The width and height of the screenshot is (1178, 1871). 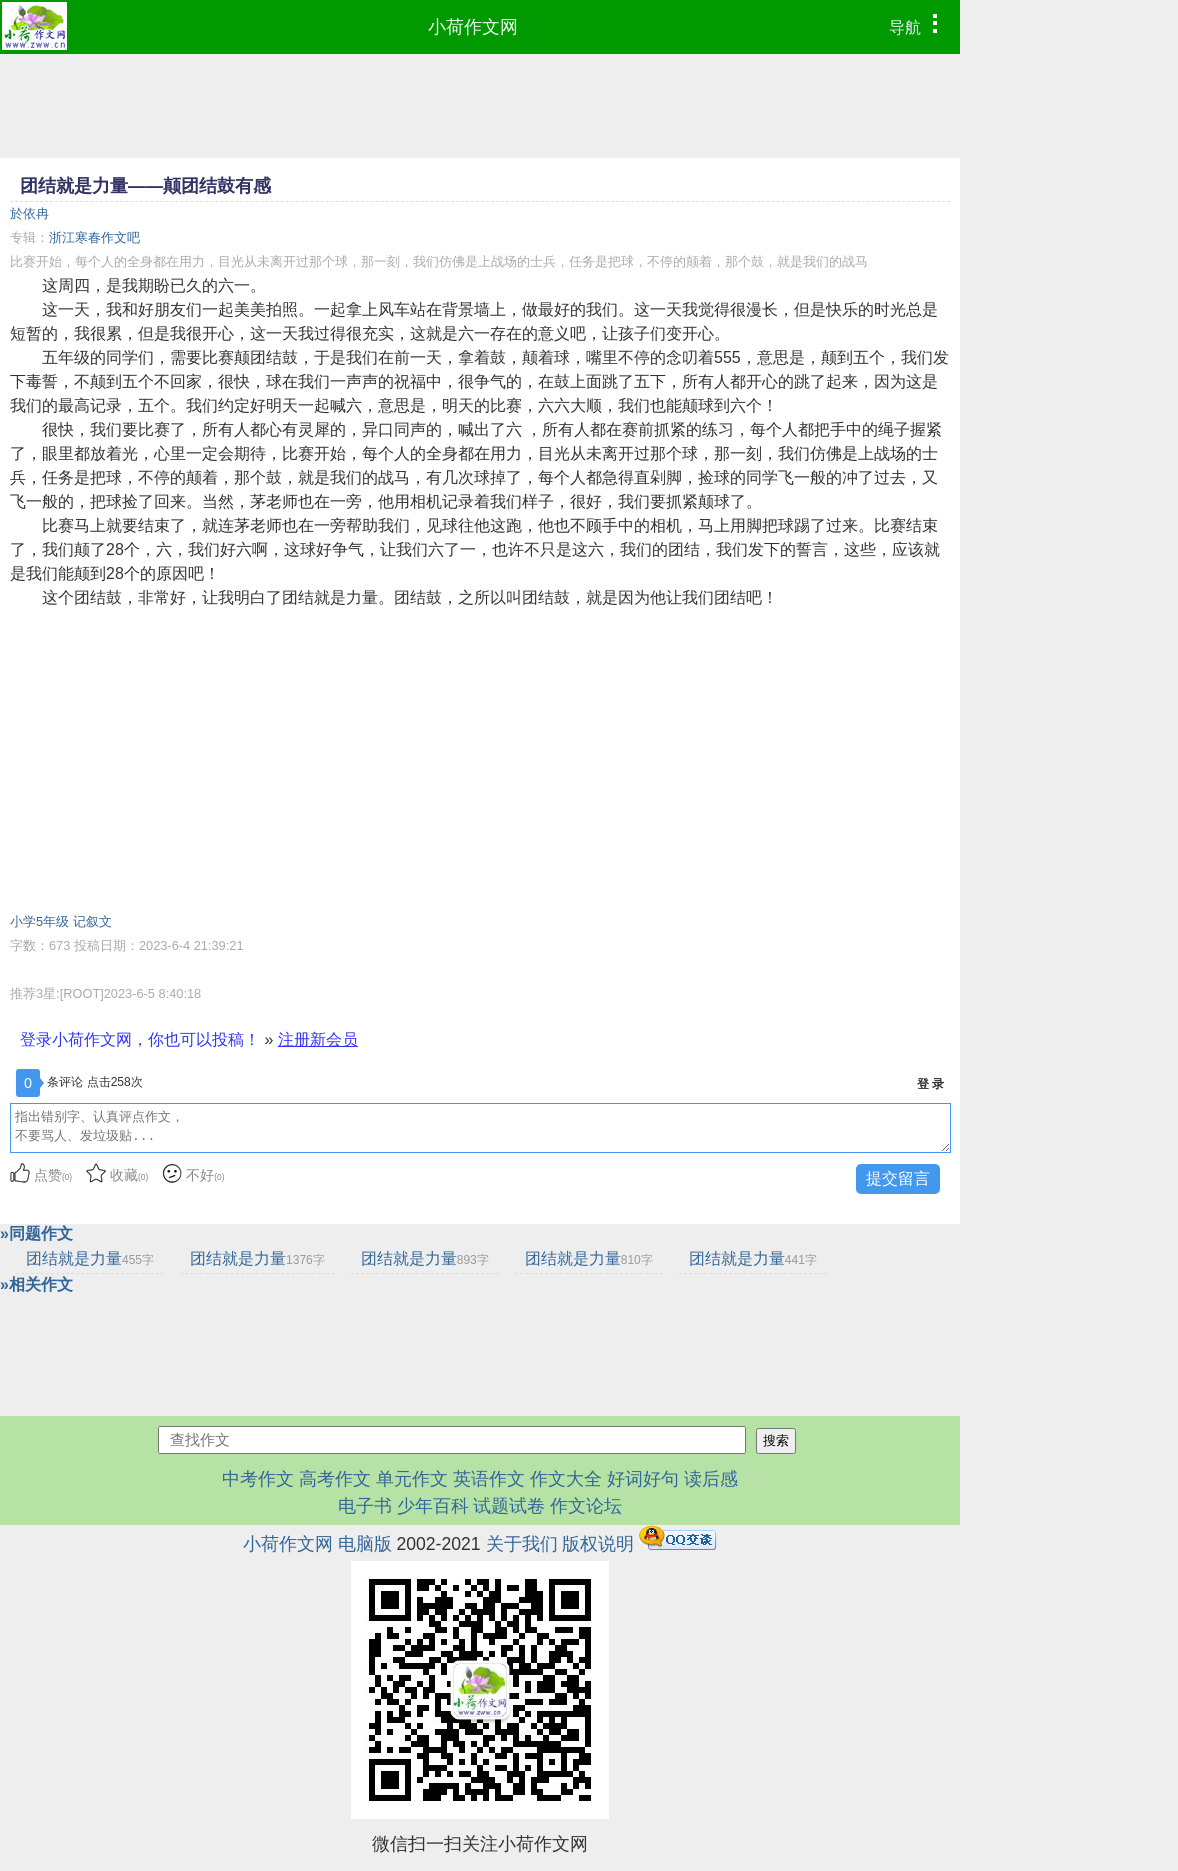 I want to click on 团结就是力量, so click(x=90, y=1258).